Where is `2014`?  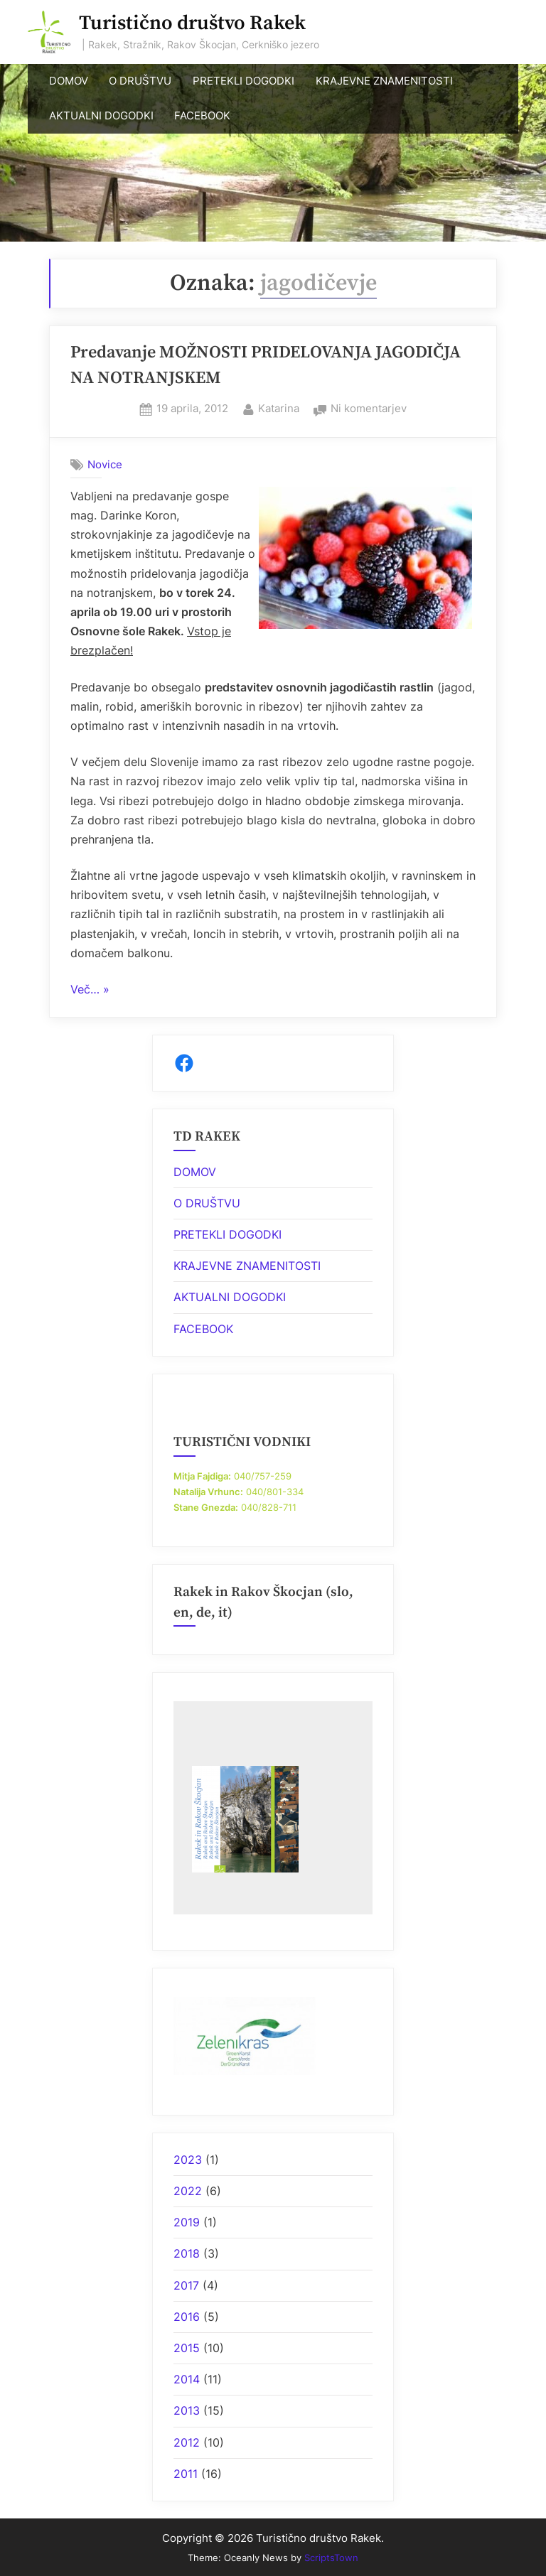
2014 is located at coordinates (186, 2379).